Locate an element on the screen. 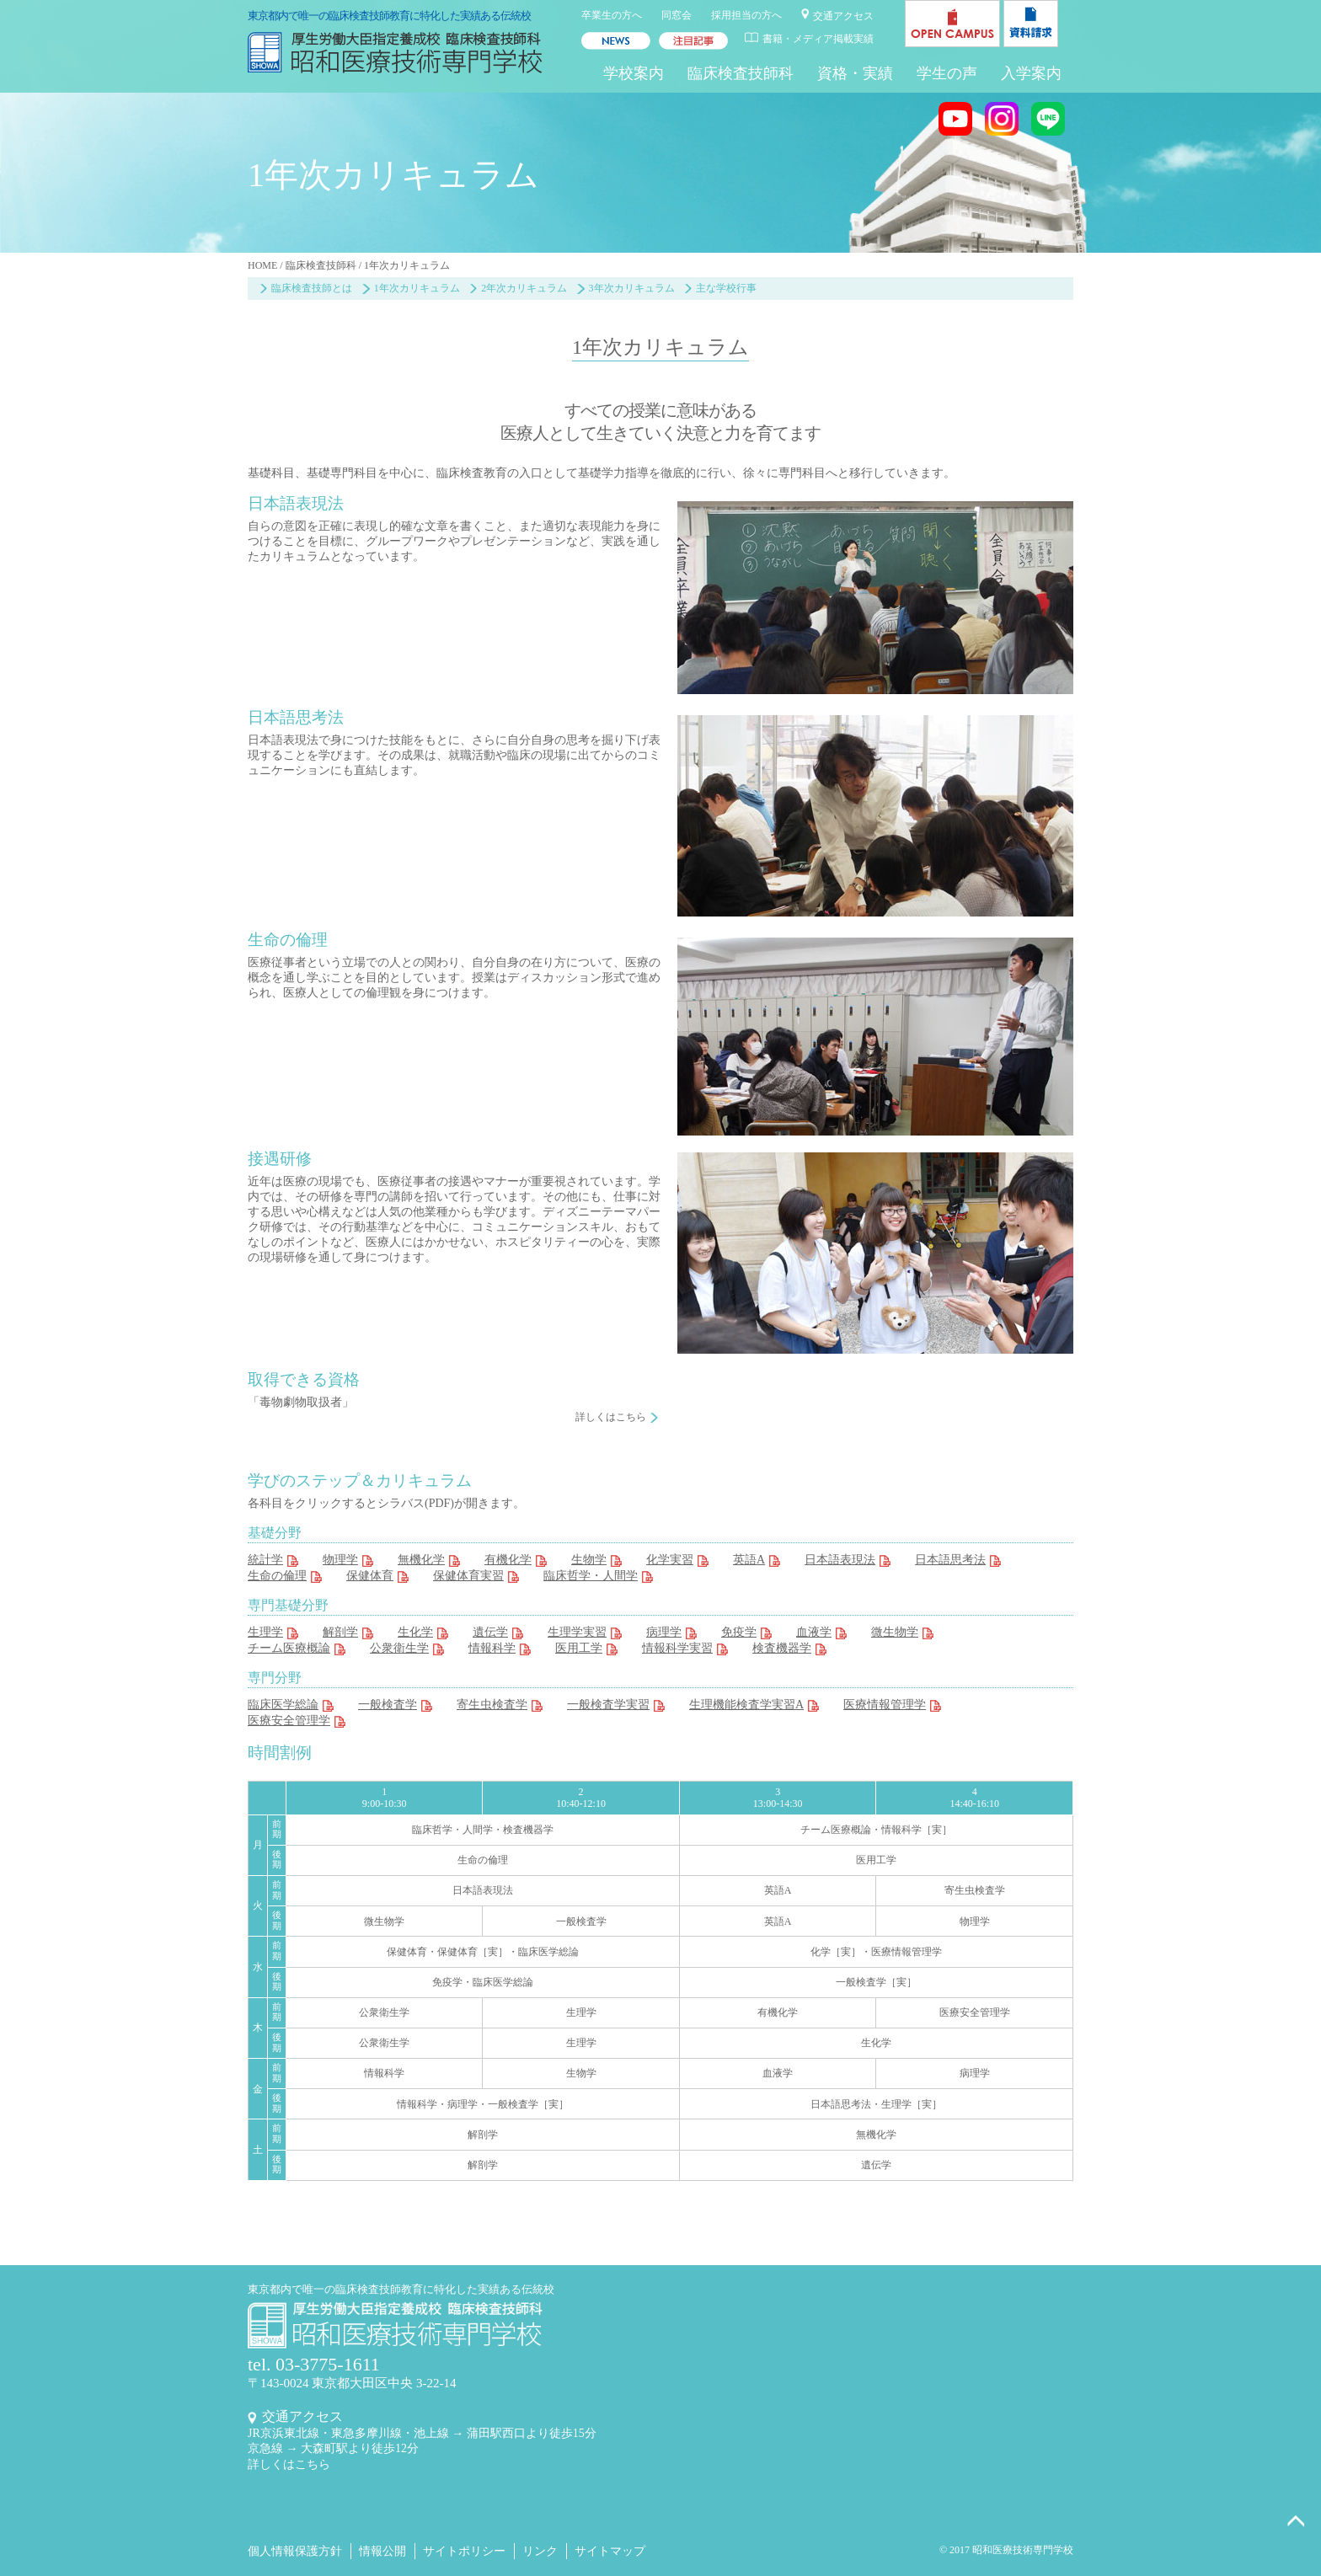 Image resolution: width=1321 pixels, height=2576 pixels. 化学実習 is located at coordinates (669, 1559).